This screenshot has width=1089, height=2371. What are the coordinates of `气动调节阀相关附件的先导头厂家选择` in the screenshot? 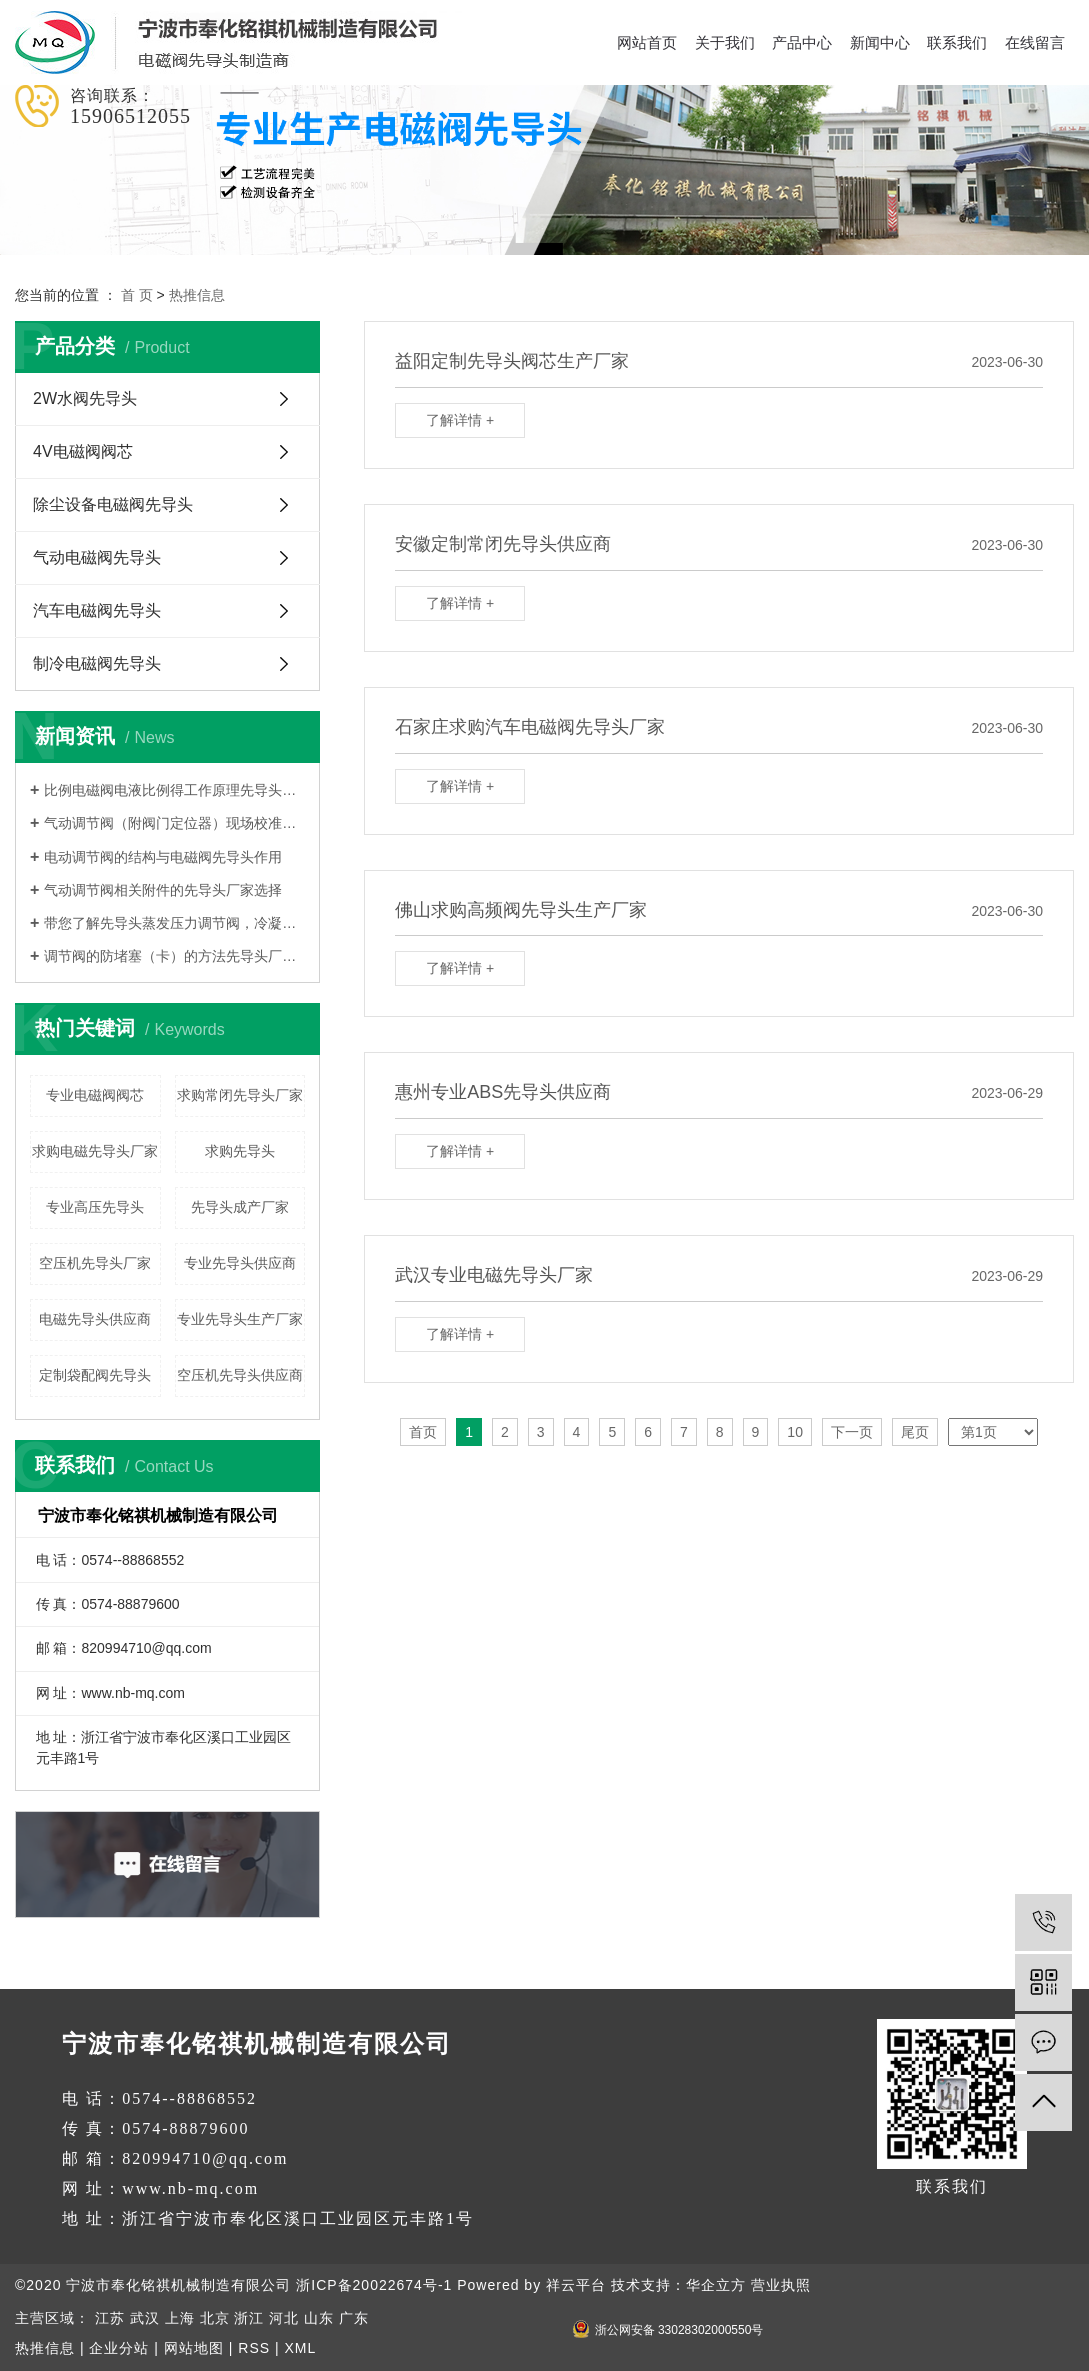 It's located at (163, 890).